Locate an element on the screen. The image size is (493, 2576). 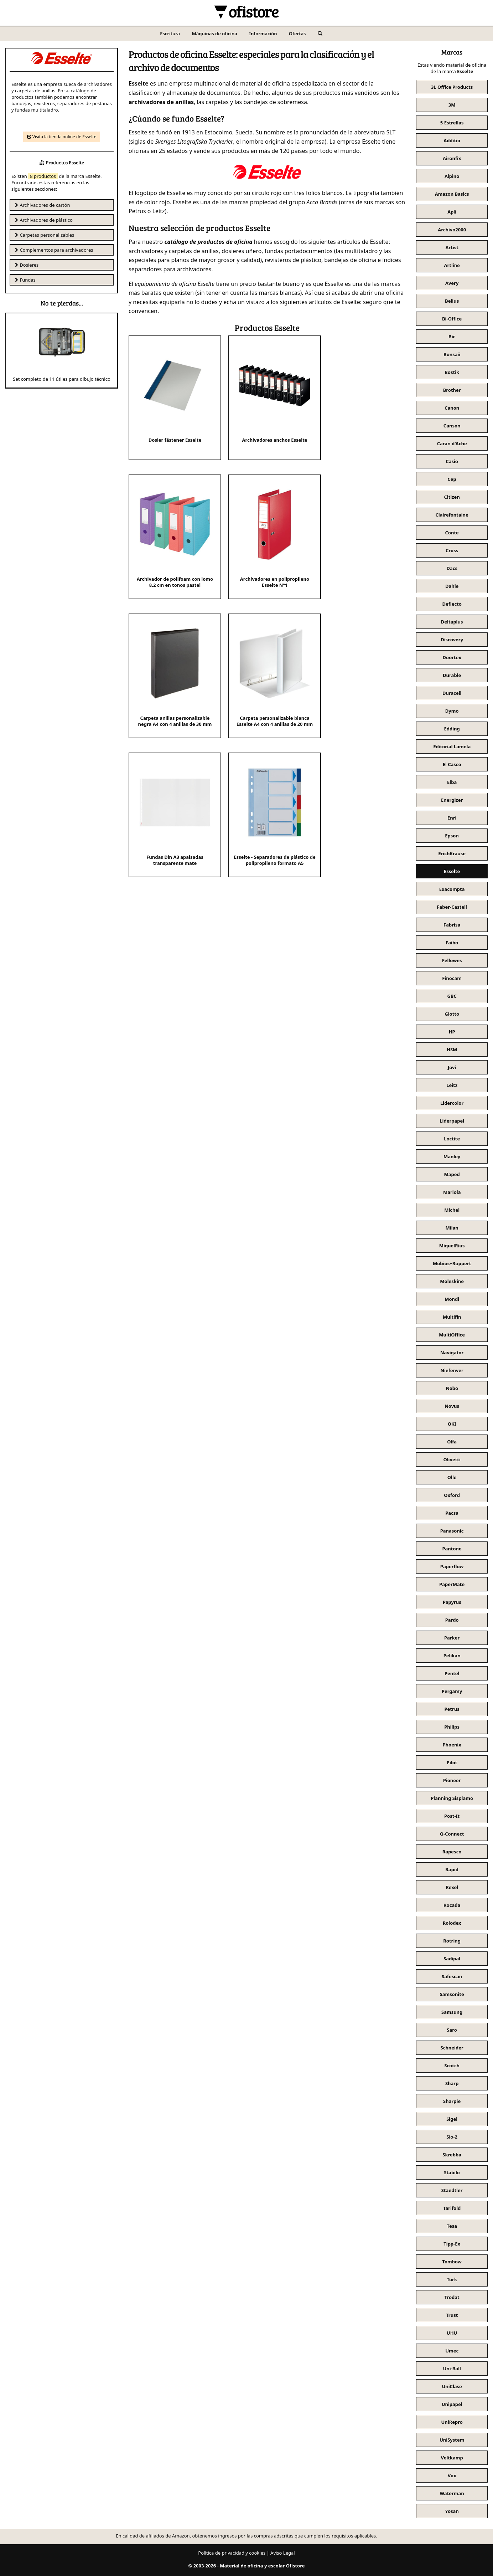
Exacompta is located at coordinates (452, 889).